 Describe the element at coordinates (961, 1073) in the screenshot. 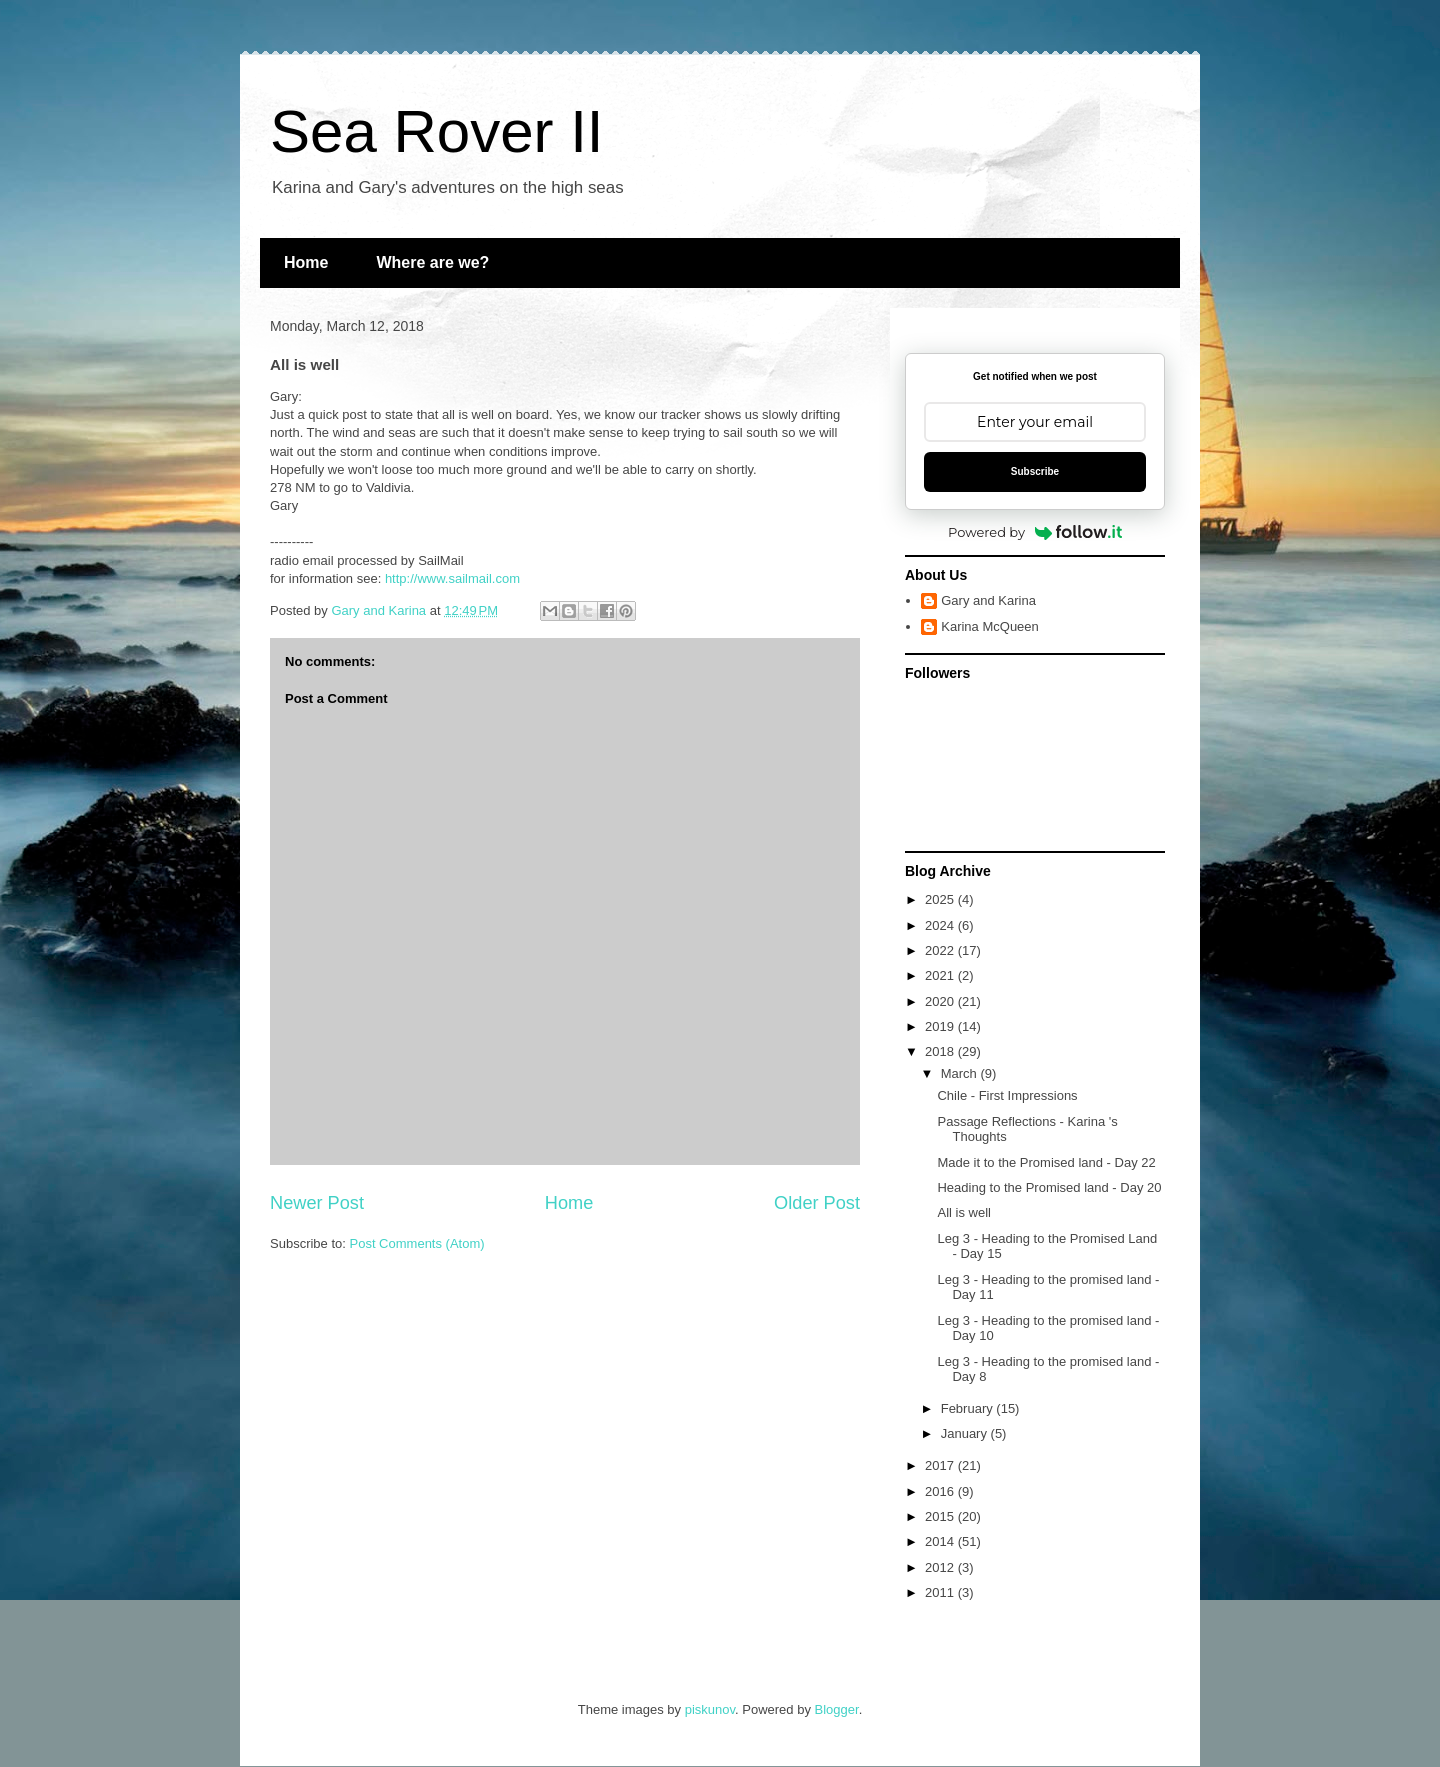

I see `March` at that location.